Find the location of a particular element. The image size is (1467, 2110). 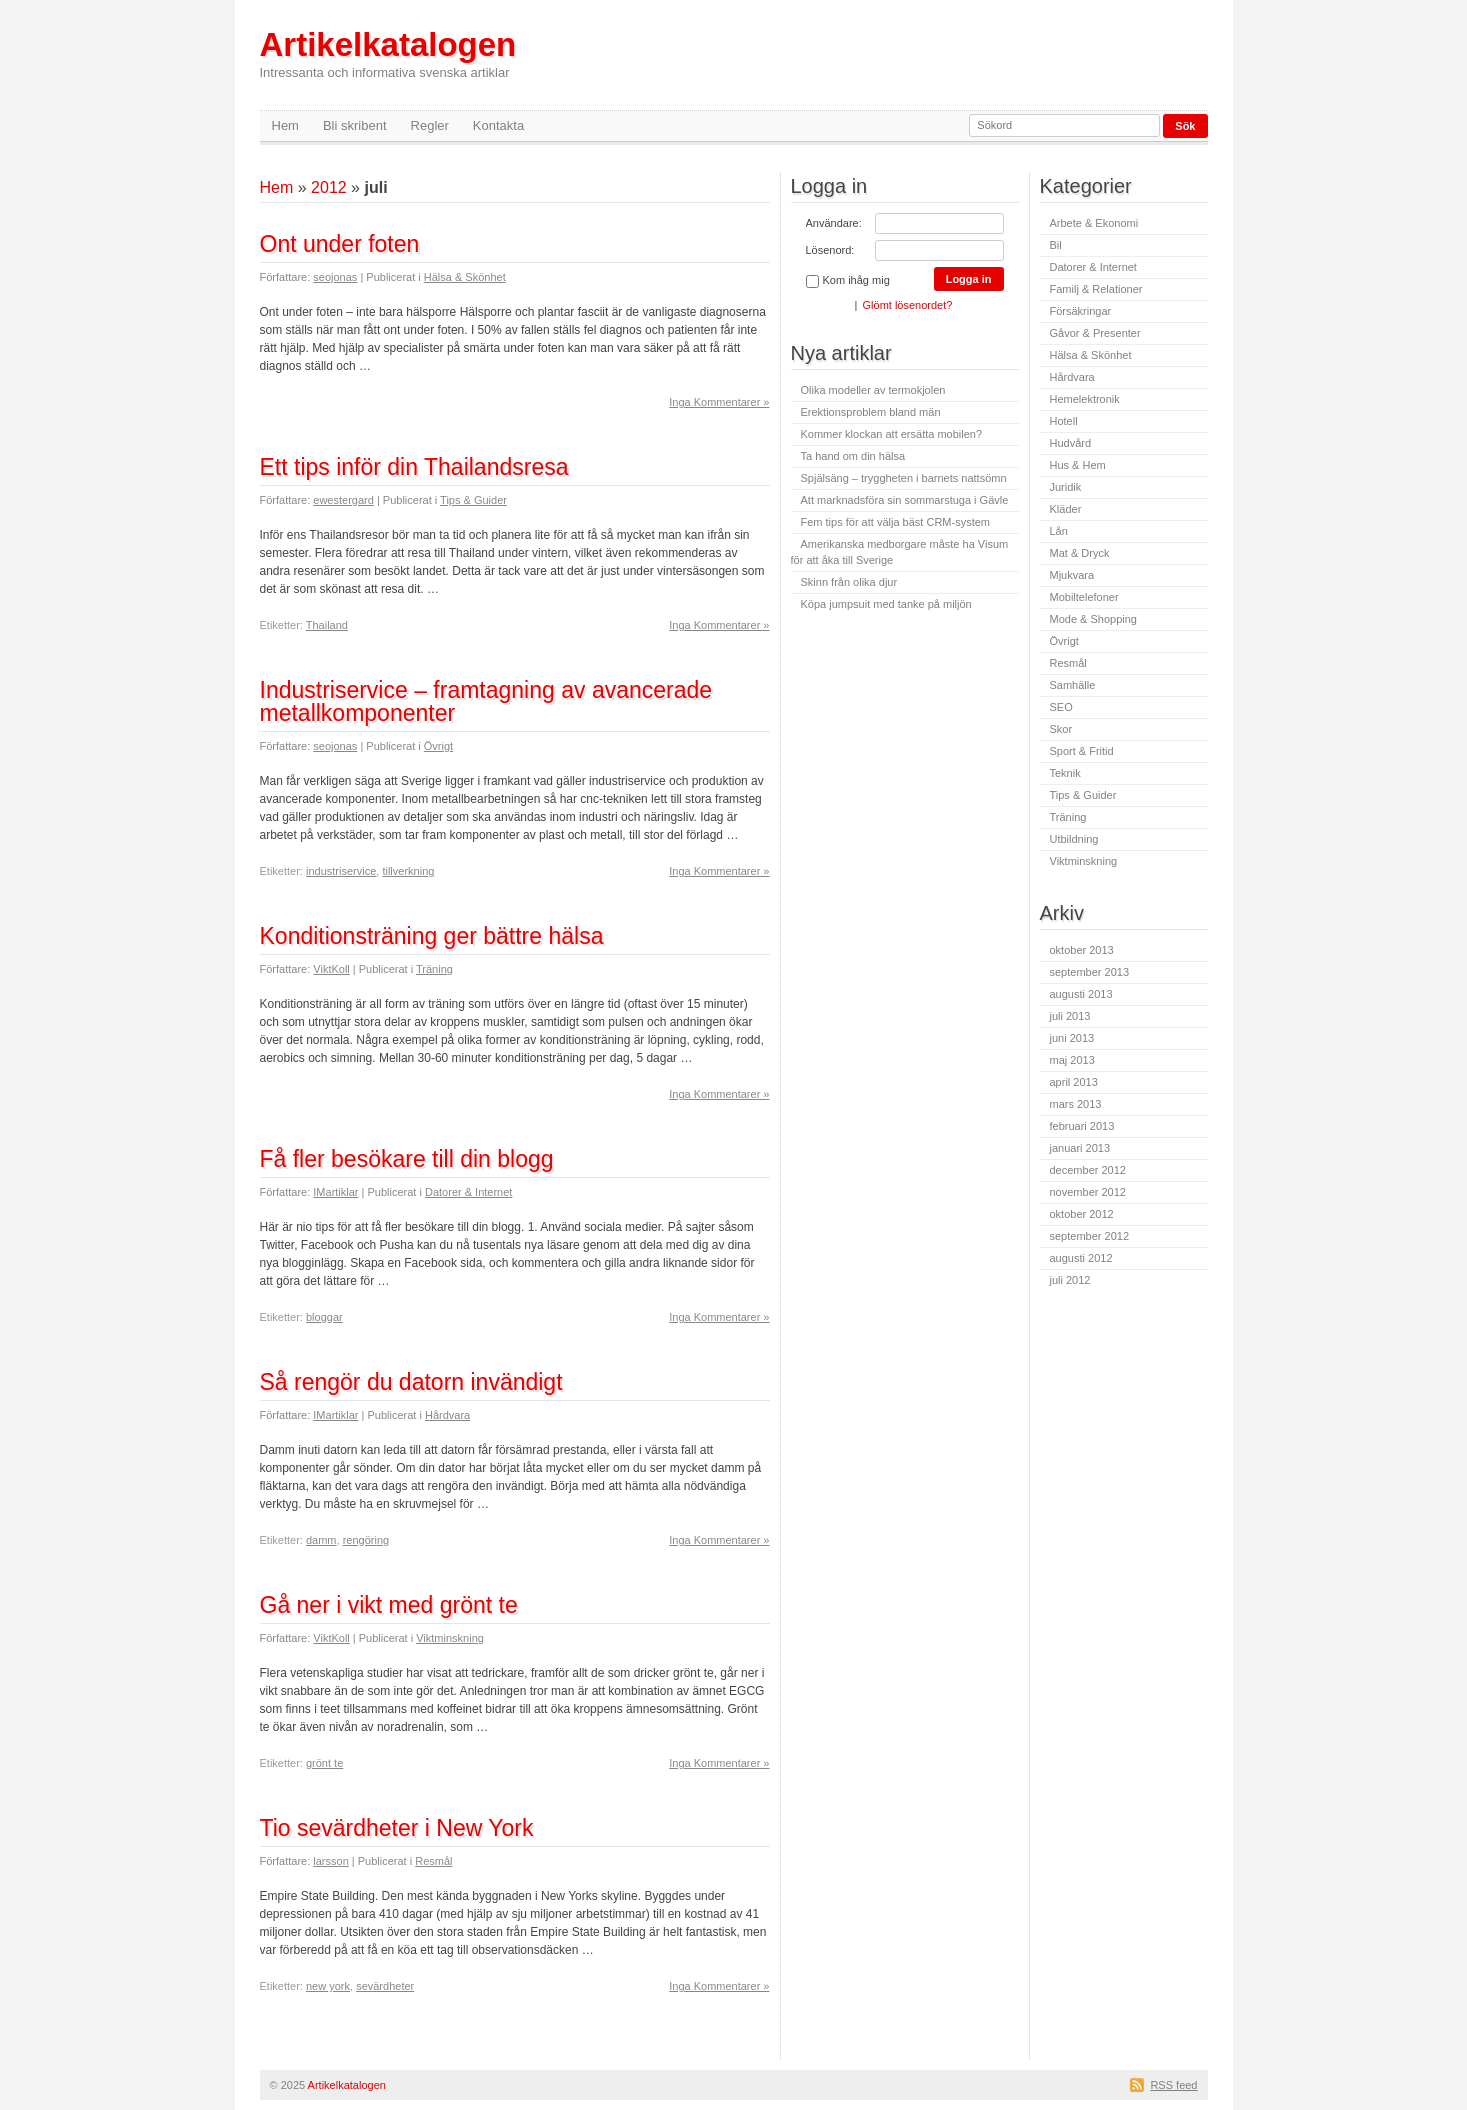

maj 2013 is located at coordinates (1072, 1060).